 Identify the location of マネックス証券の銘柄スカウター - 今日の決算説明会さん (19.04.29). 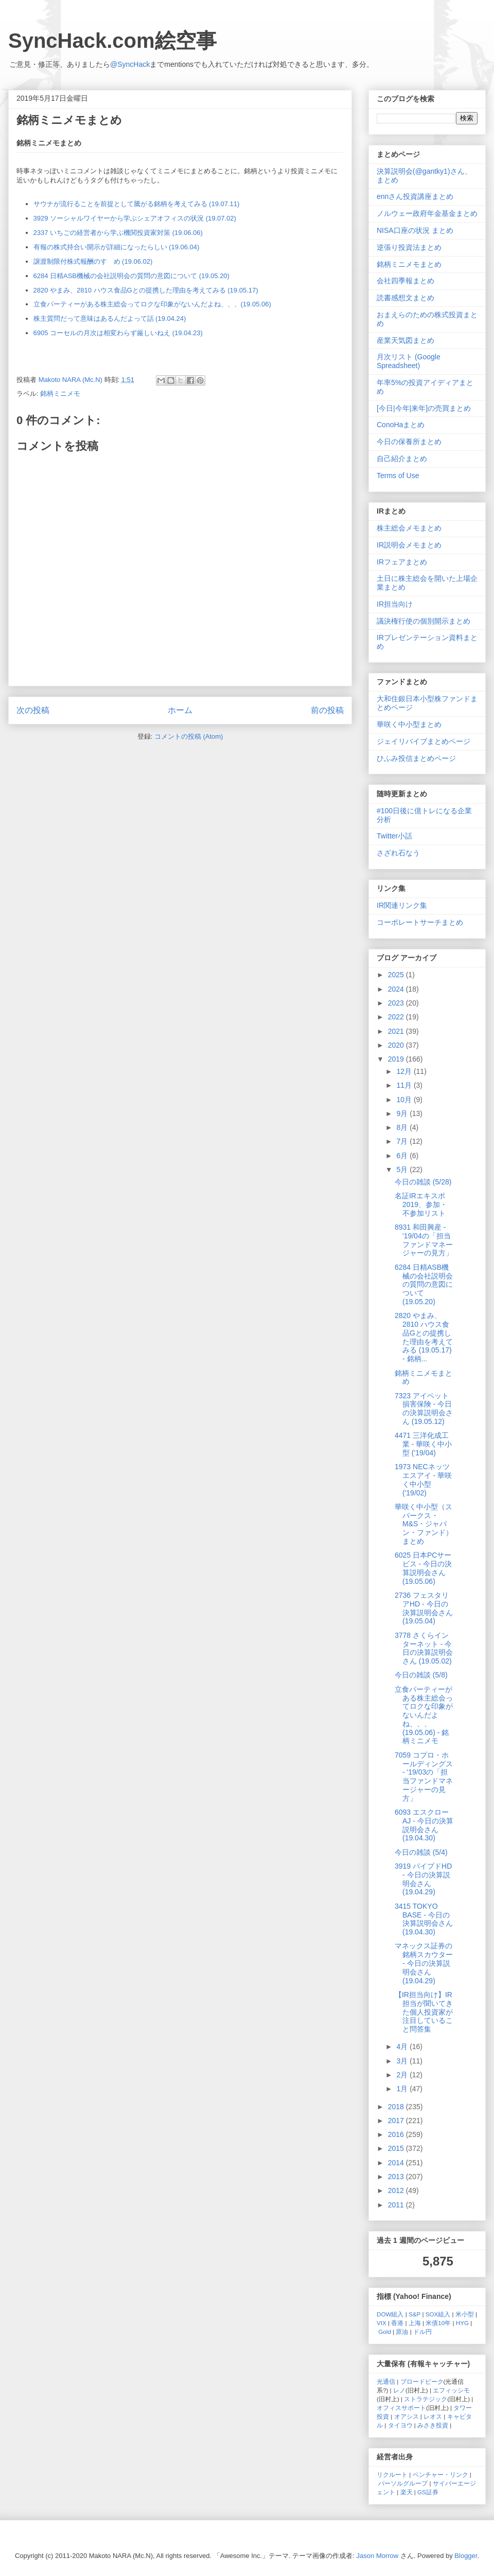
(424, 1963).